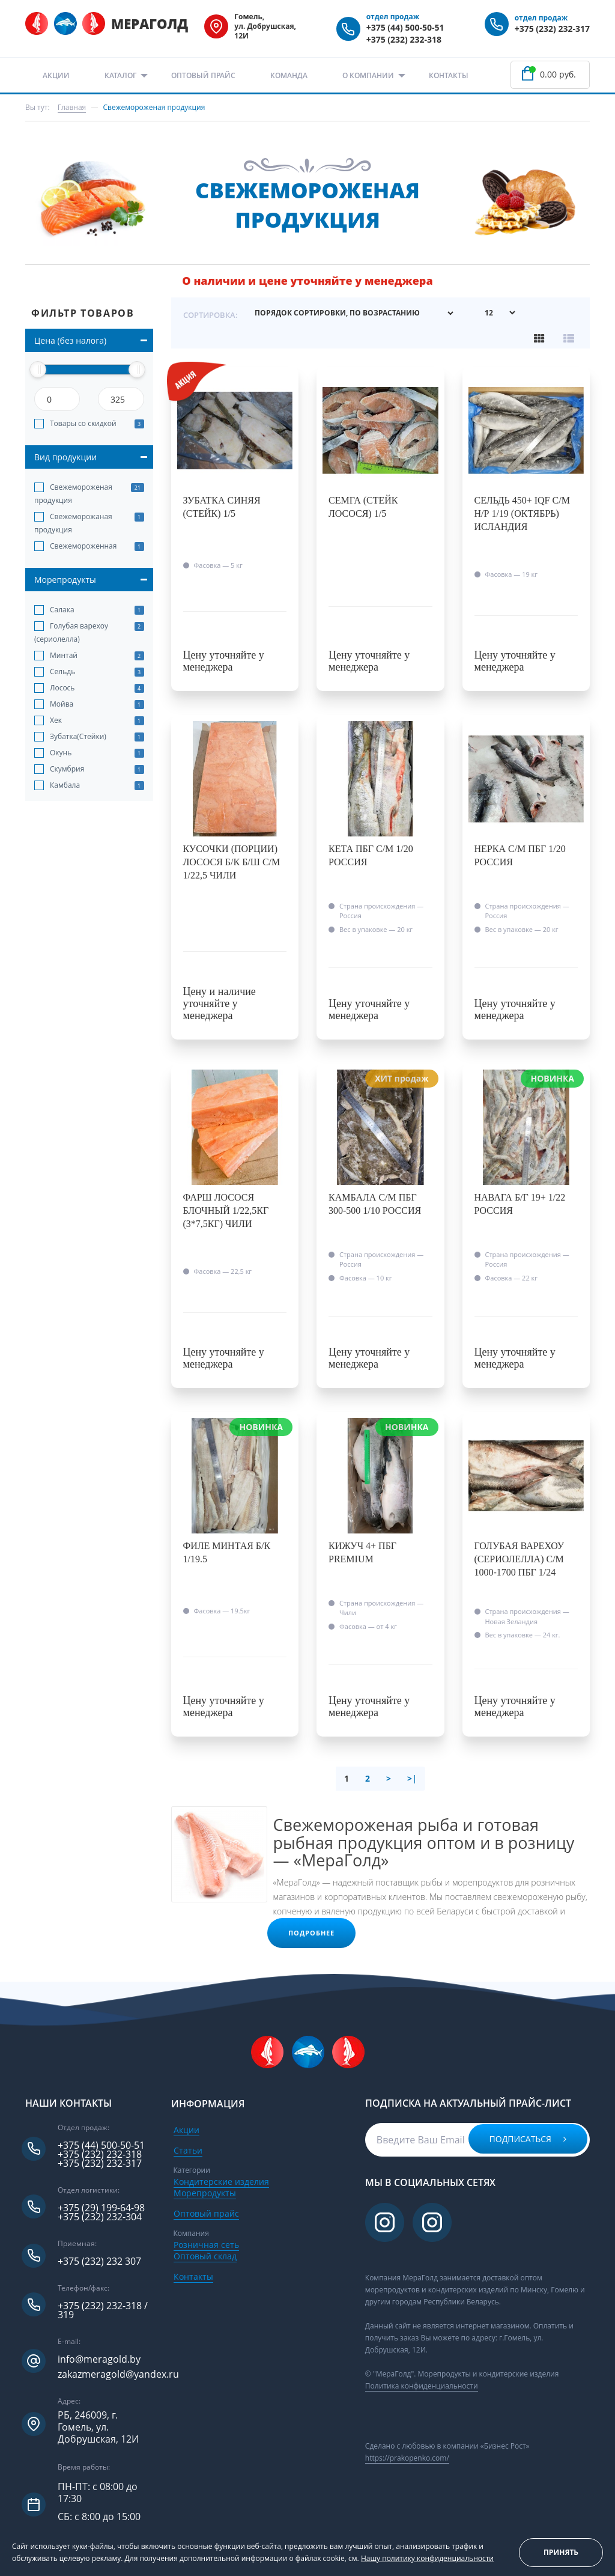 This screenshot has height=2576, width=615. I want to click on Сельдь, so click(62, 671).